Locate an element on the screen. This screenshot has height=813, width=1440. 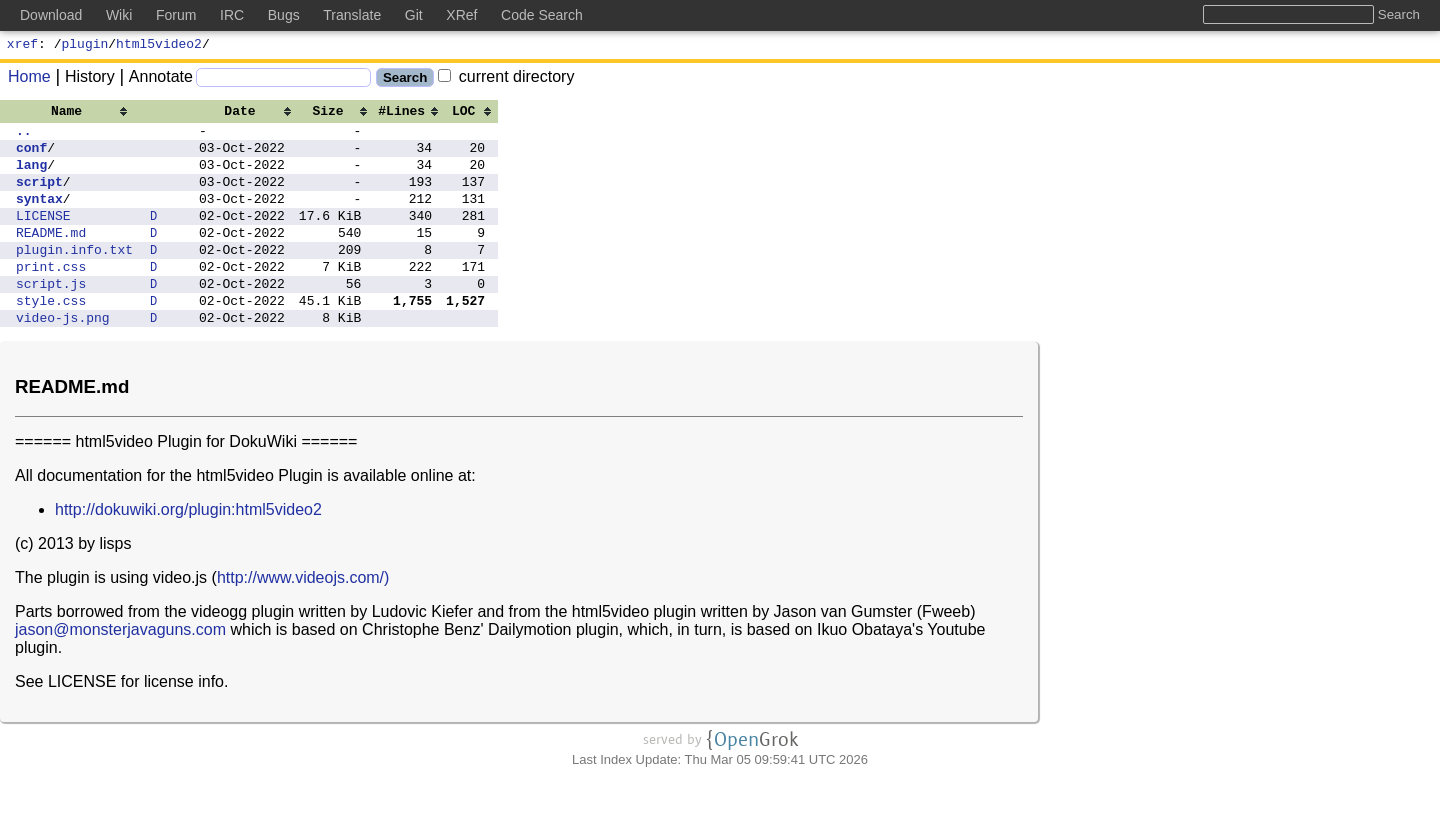
print.css is located at coordinates (51, 296).